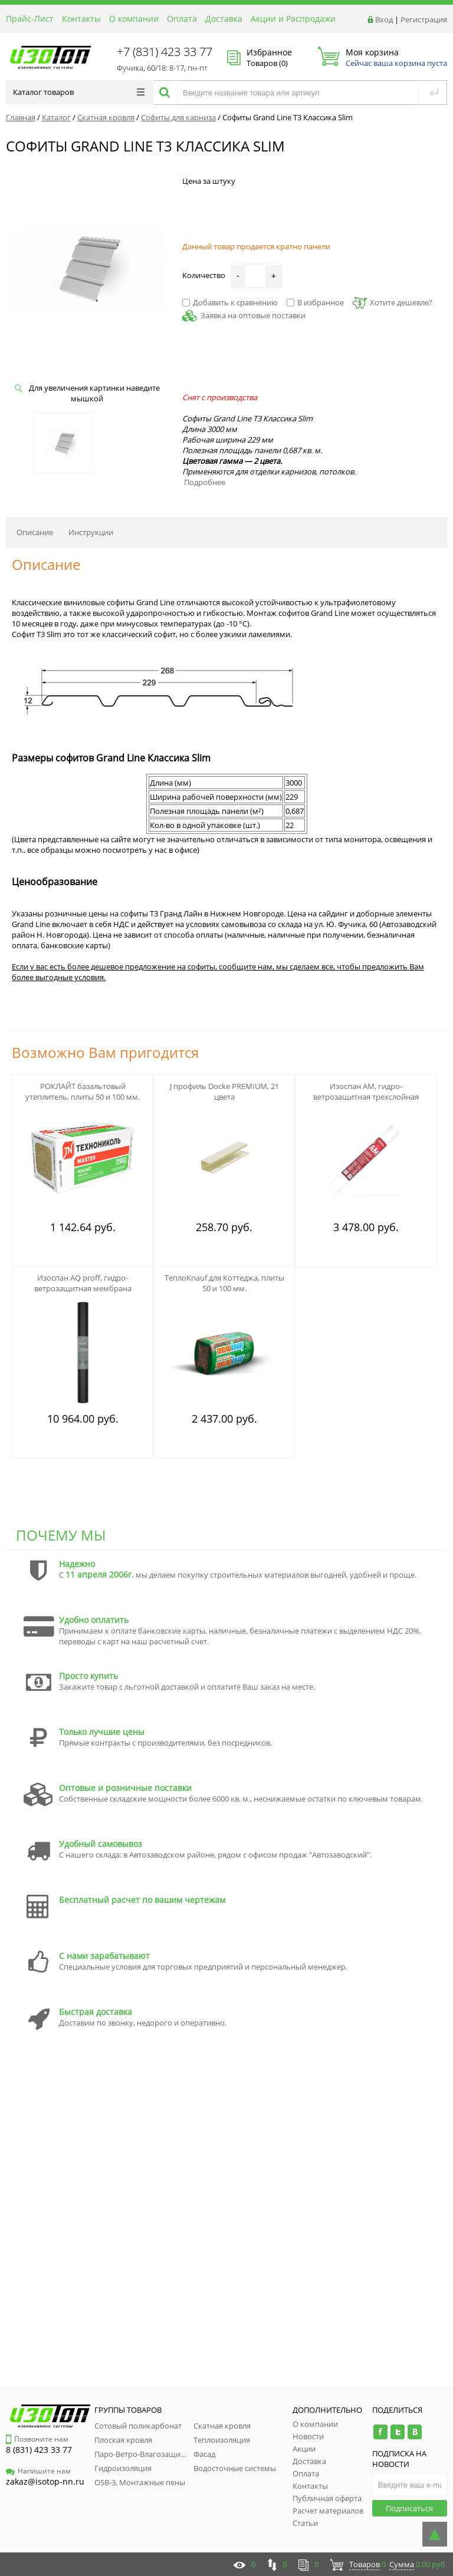  I want to click on Позвоните нам, so click(37, 2439).